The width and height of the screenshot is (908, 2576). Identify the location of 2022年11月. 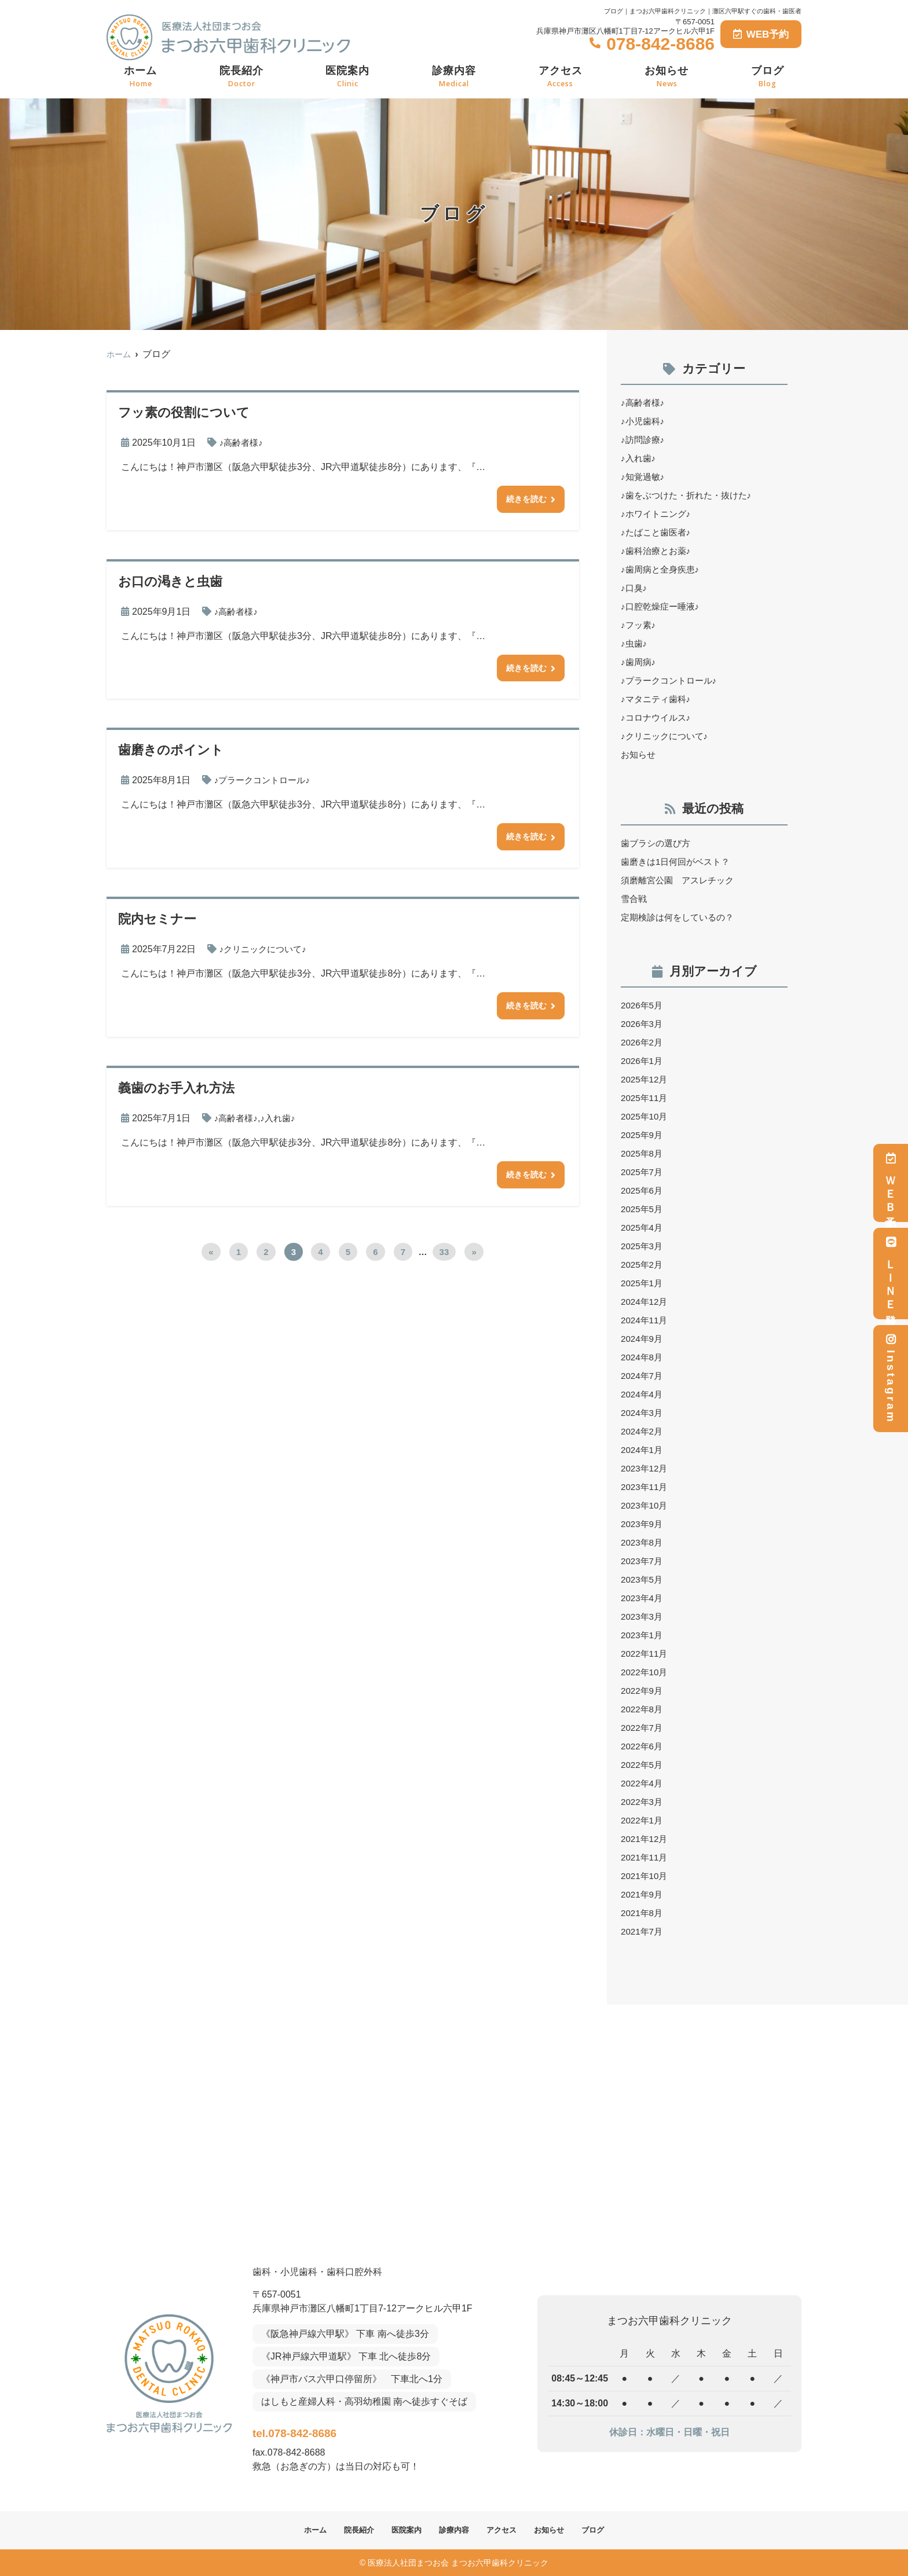
(645, 1653).